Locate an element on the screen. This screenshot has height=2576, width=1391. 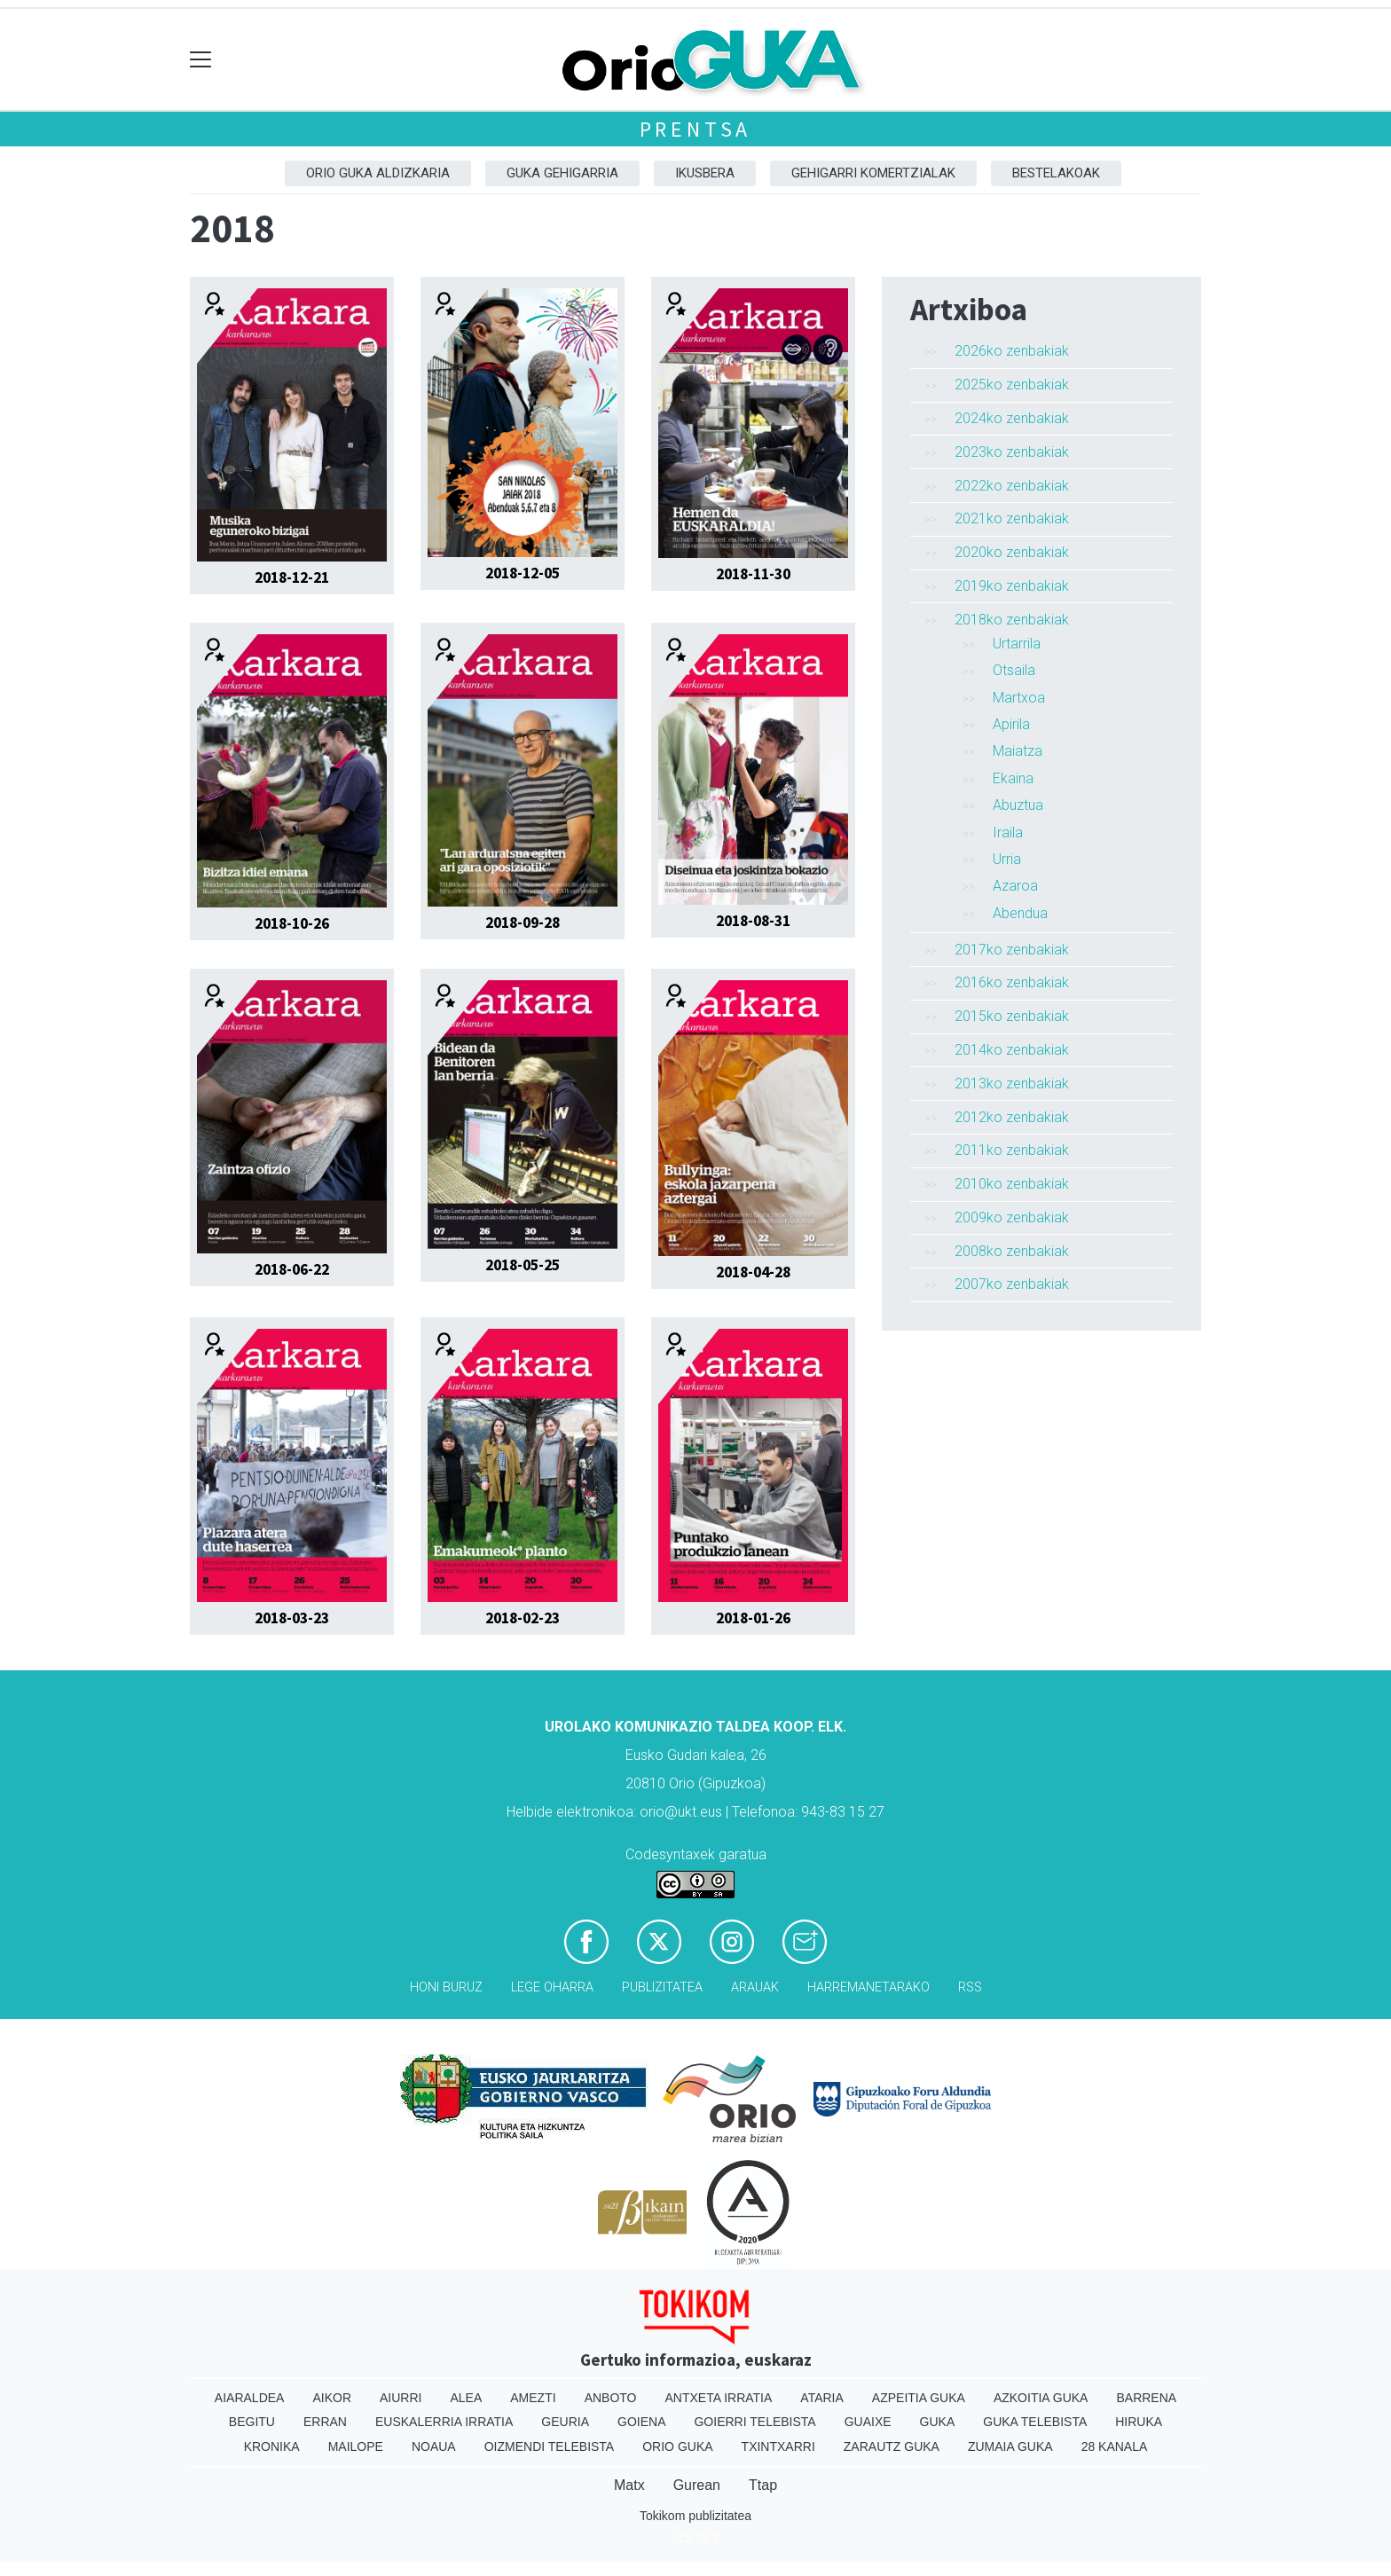
Zarautz Guka is located at coordinates (891, 2446).